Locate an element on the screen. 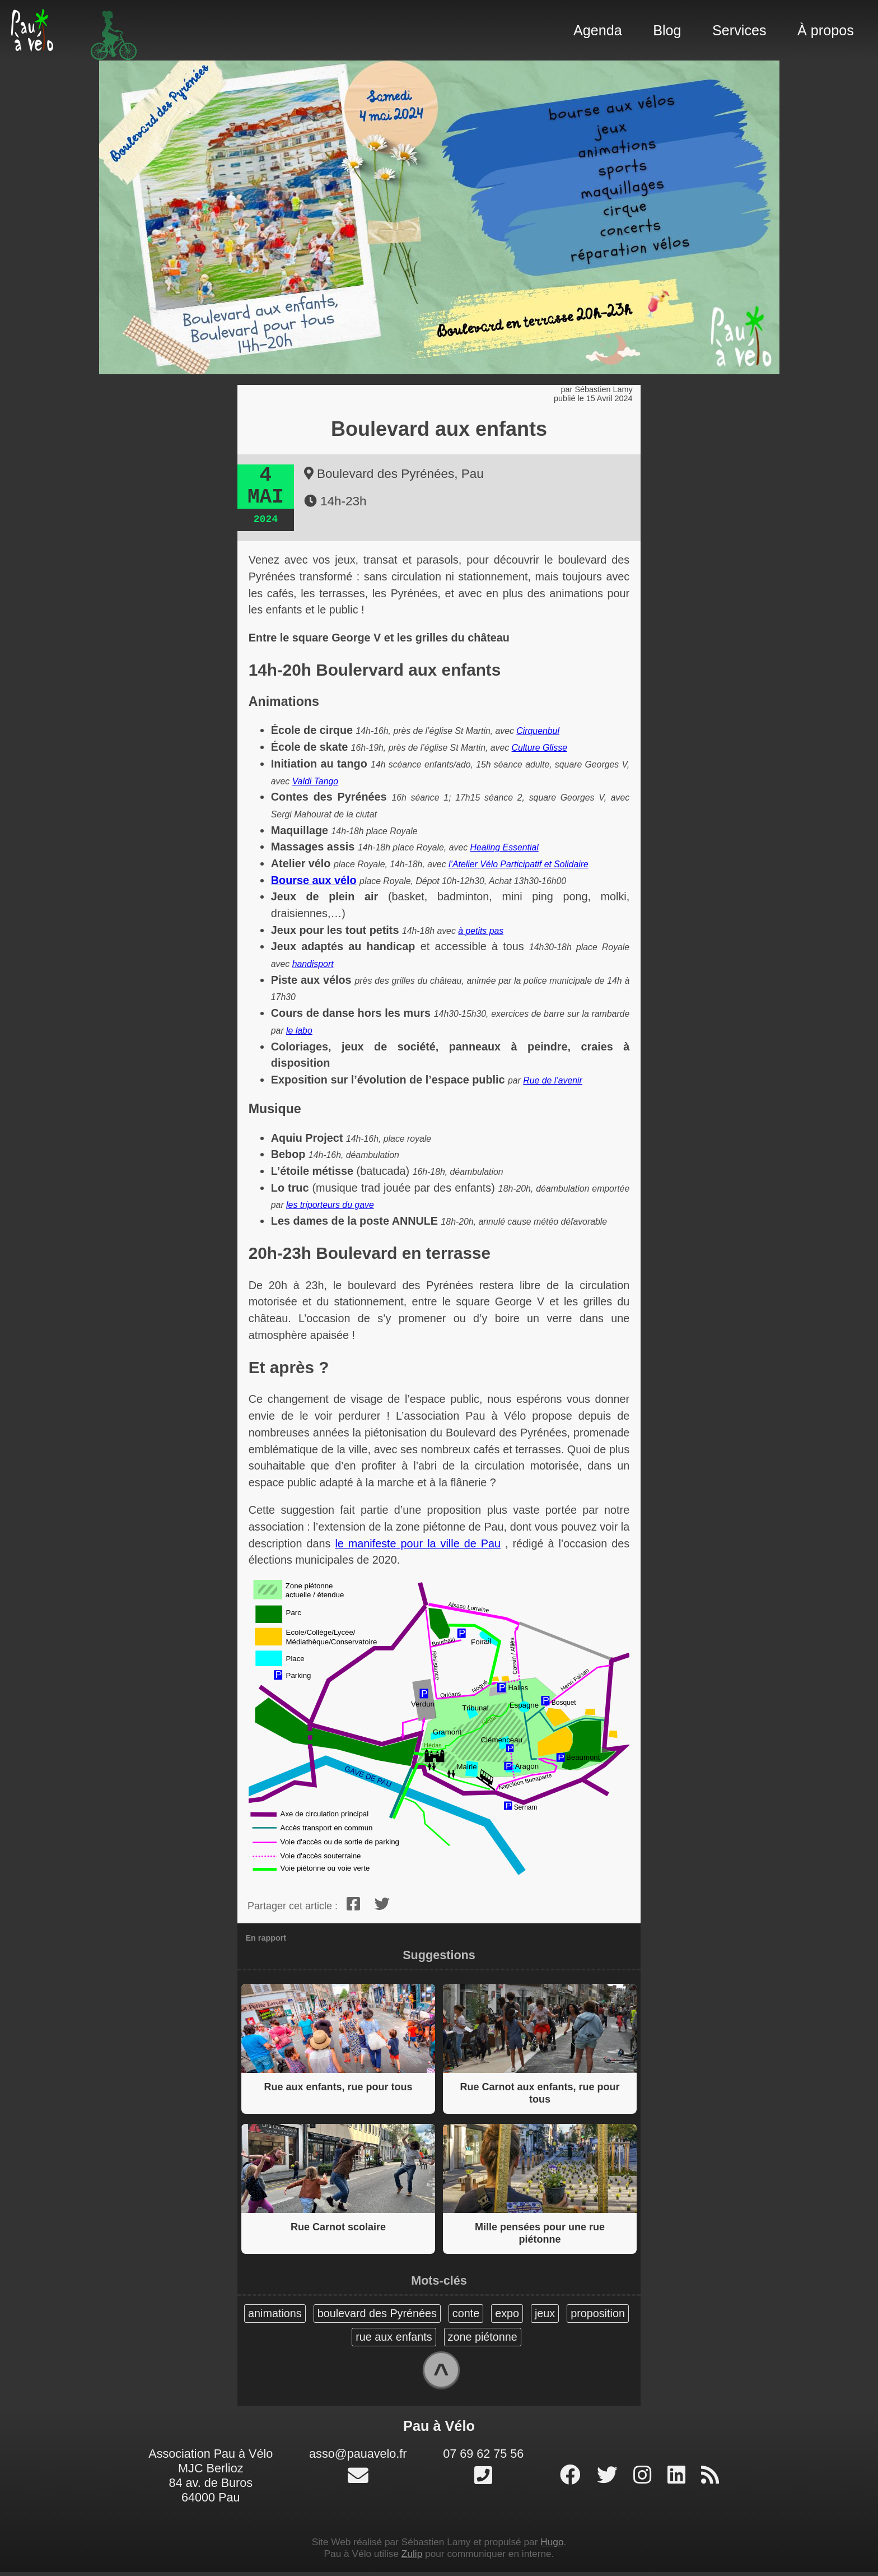 The image size is (878, 2576). [profil instagram] is located at coordinates (645, 2479).